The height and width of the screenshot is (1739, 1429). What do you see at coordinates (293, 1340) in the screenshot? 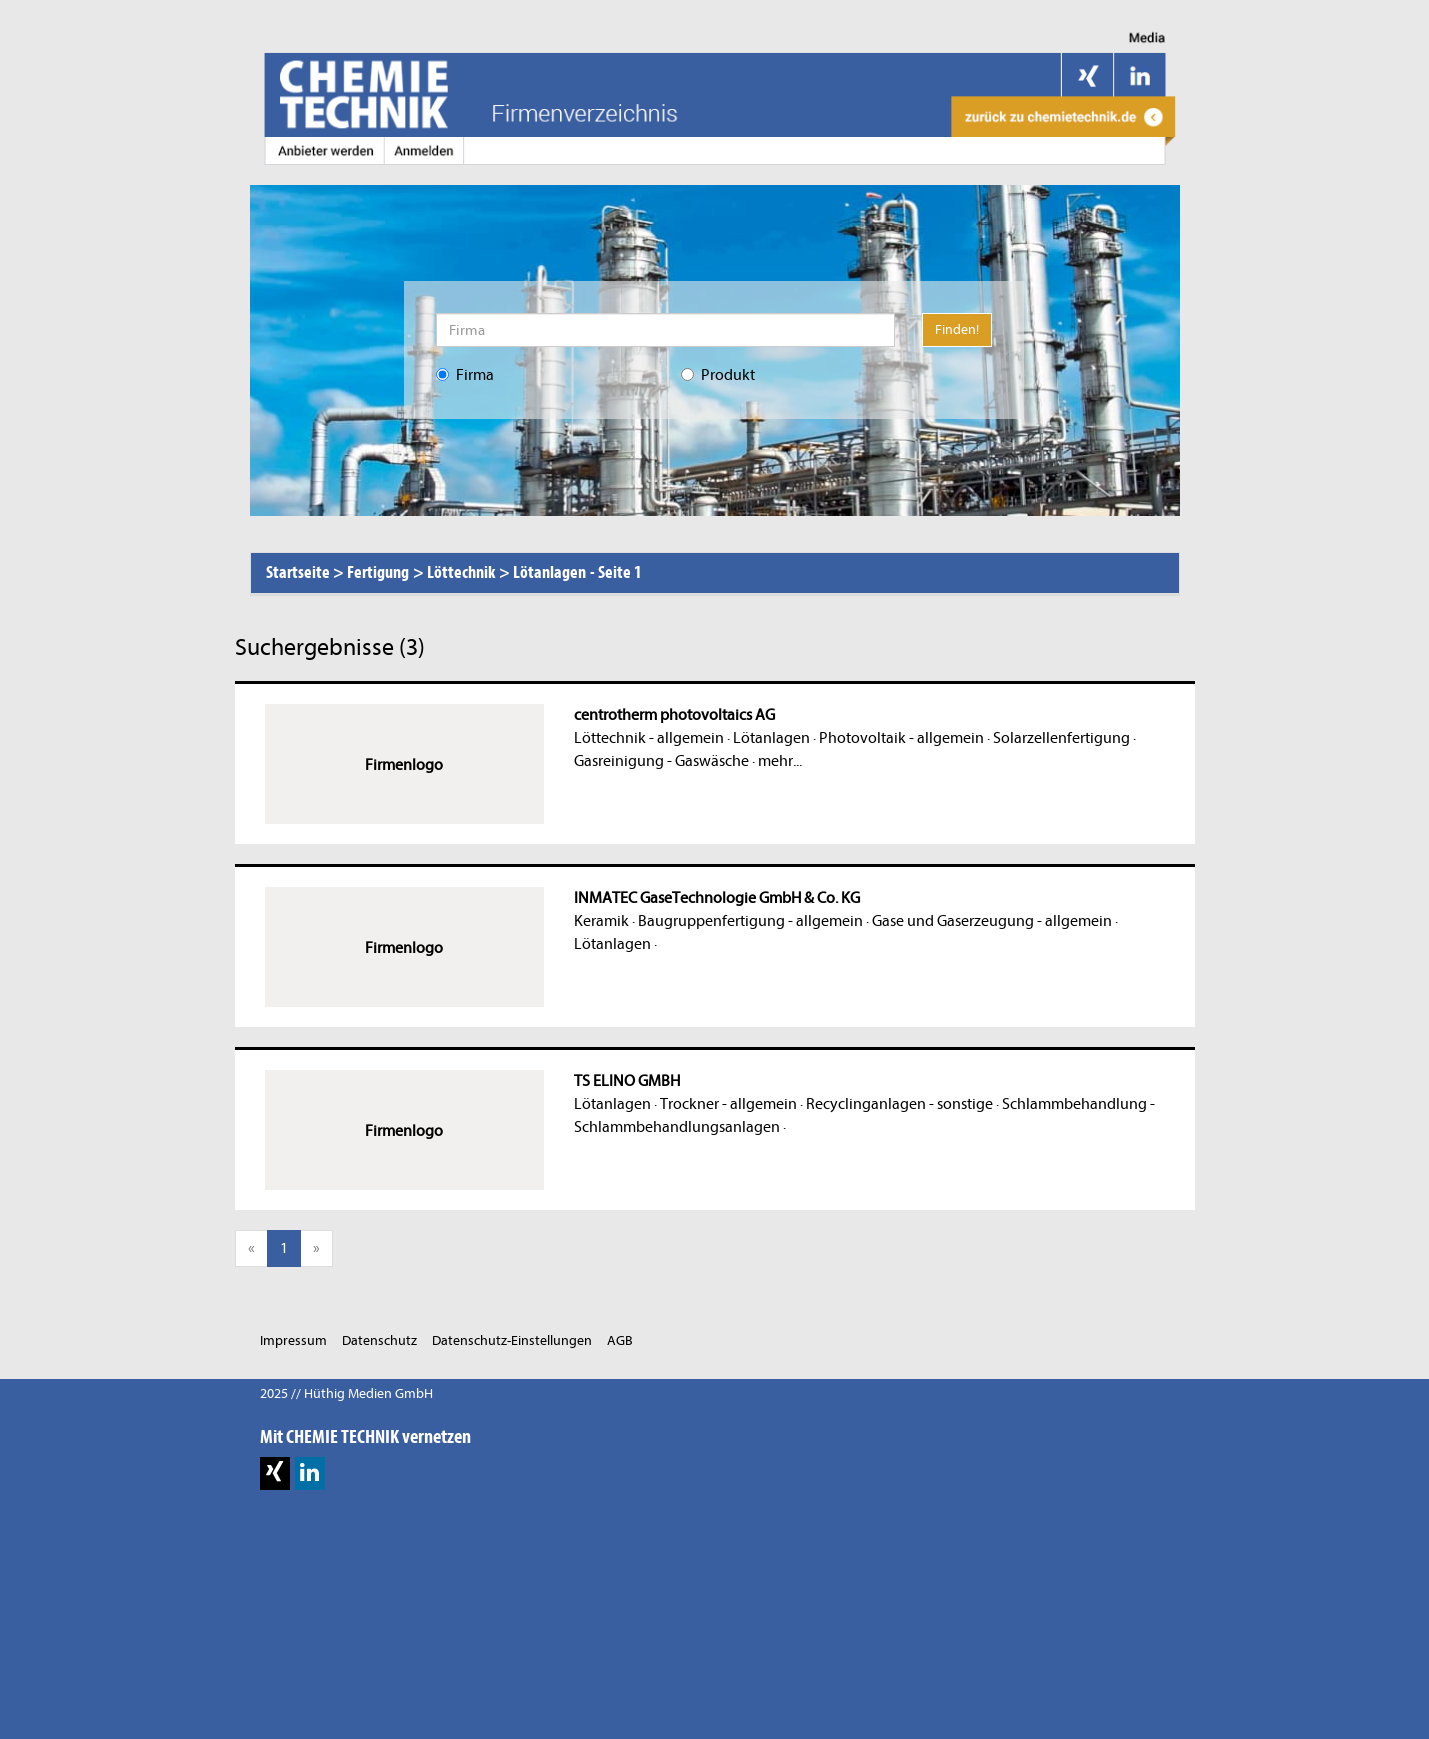
I see `Impressum` at bounding box center [293, 1340].